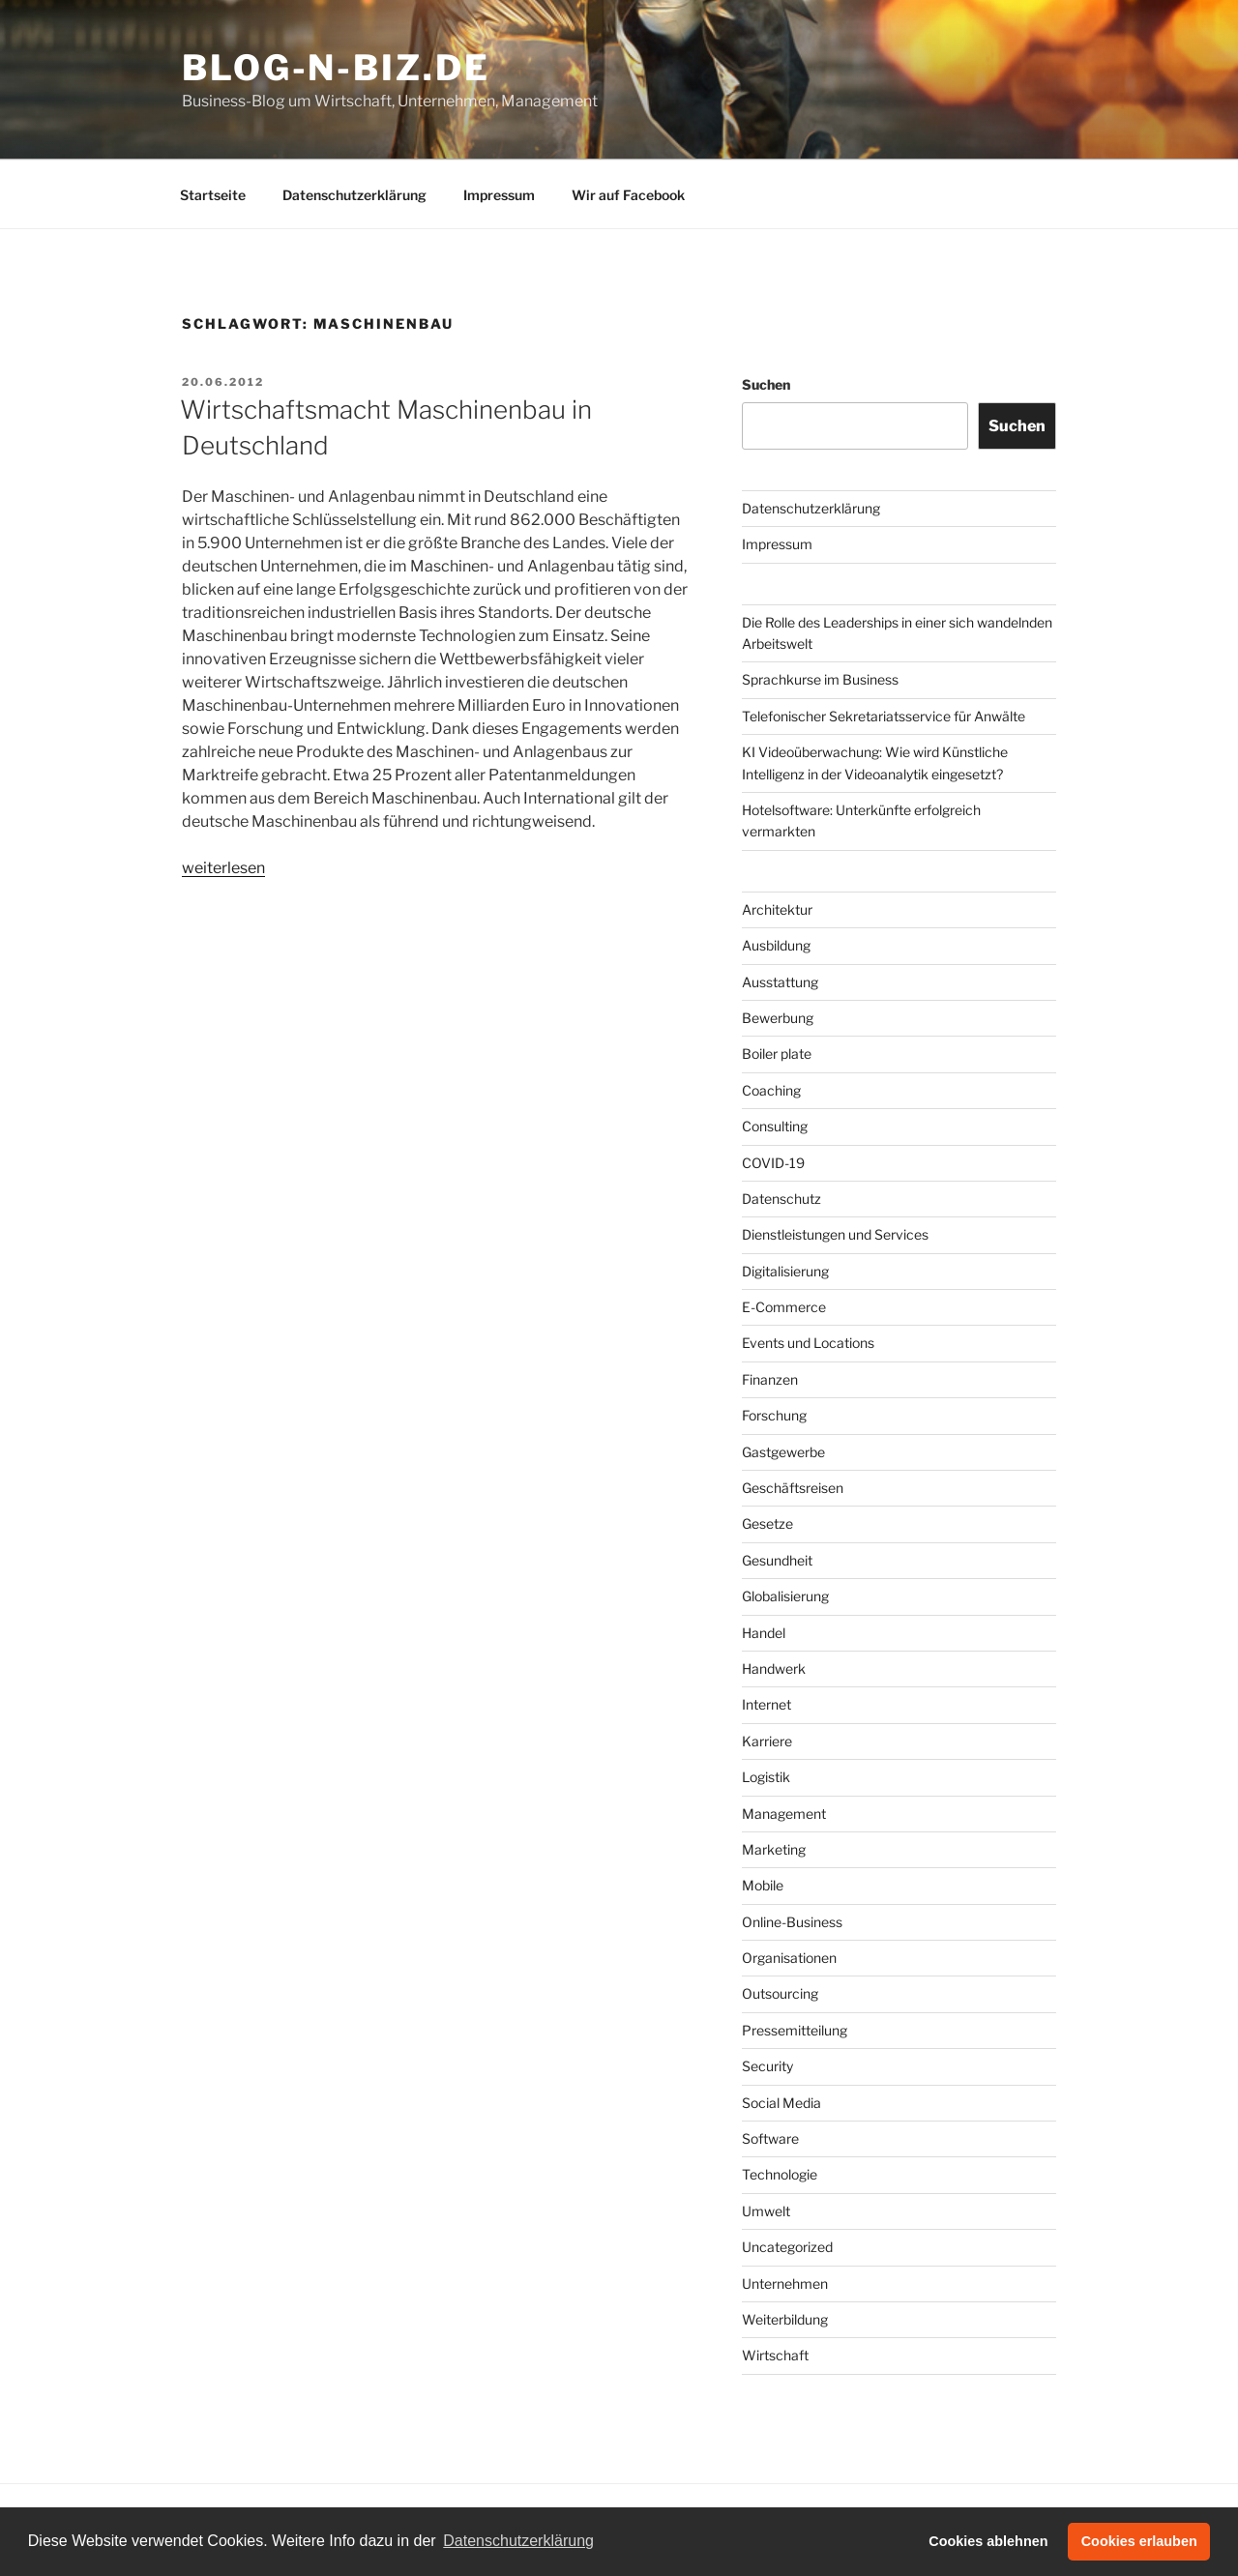  Describe the element at coordinates (213, 195) in the screenshot. I see `Startseite` at that location.